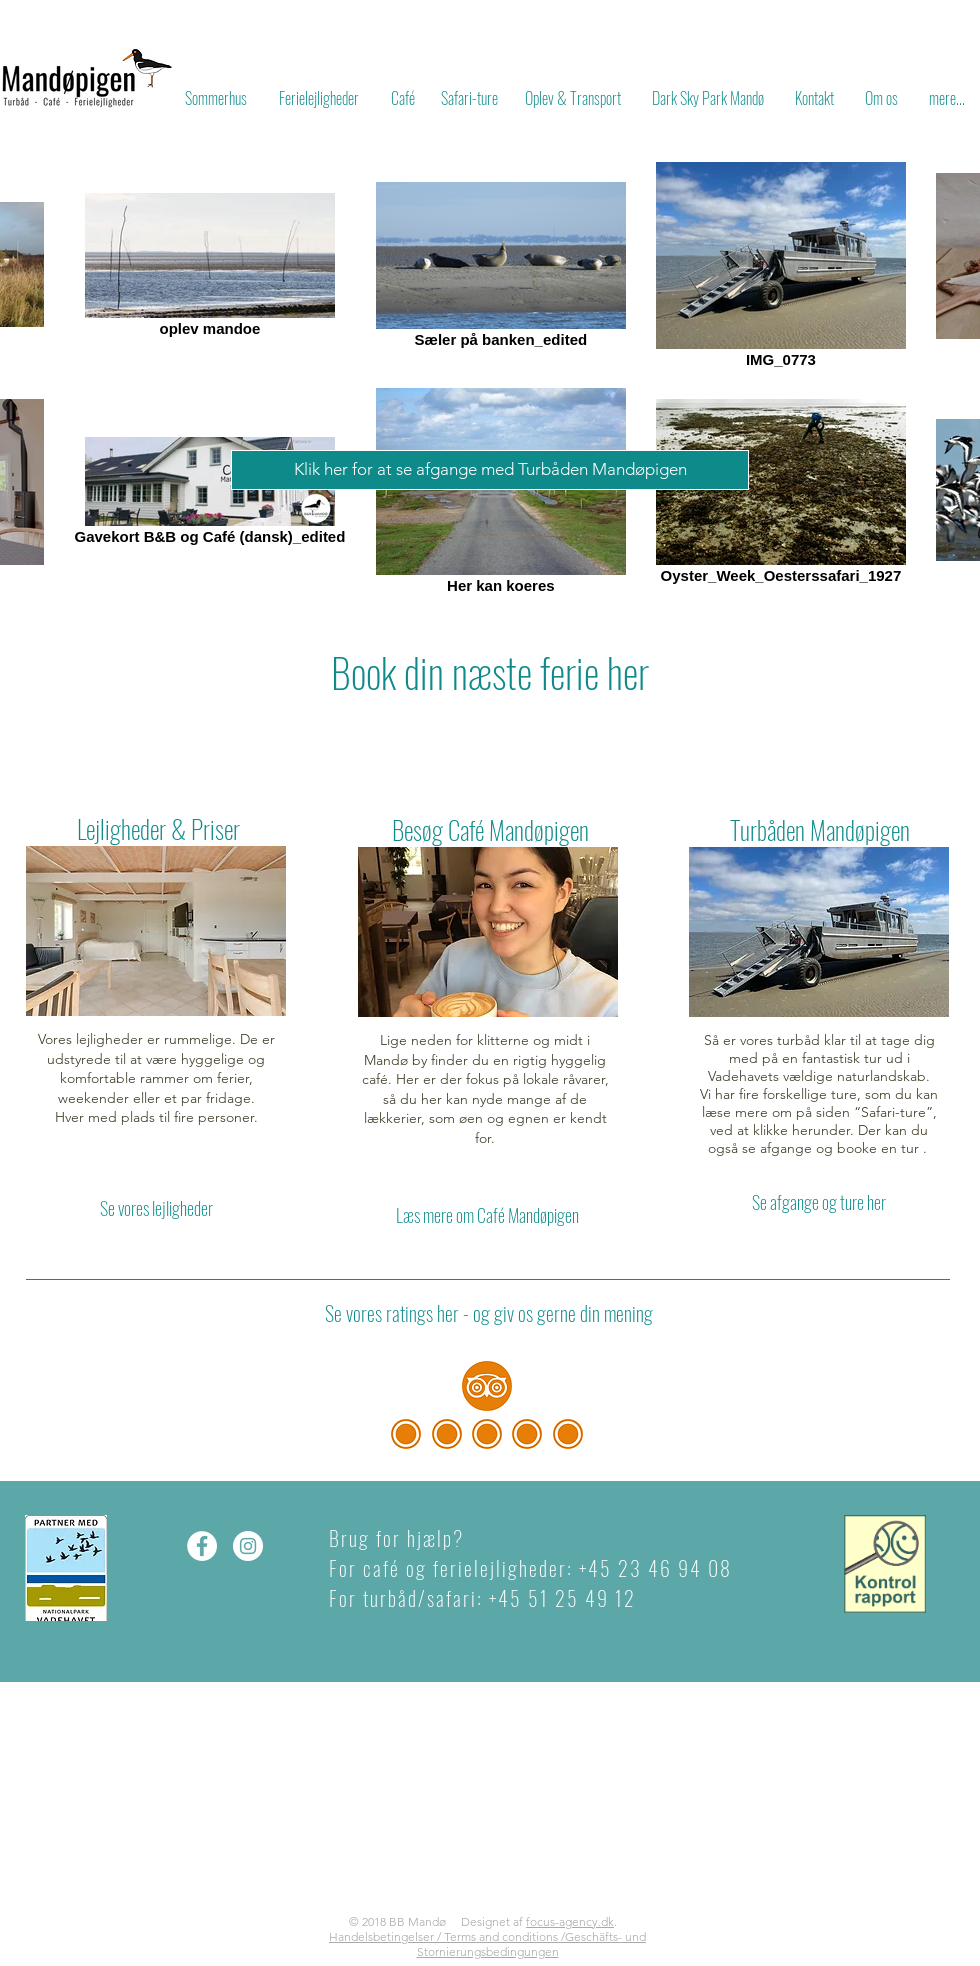 This screenshot has height=1966, width=980. What do you see at coordinates (532, 1944) in the screenshot?
I see `Geschäfts- und Stornierungsbedingungen` at bounding box center [532, 1944].